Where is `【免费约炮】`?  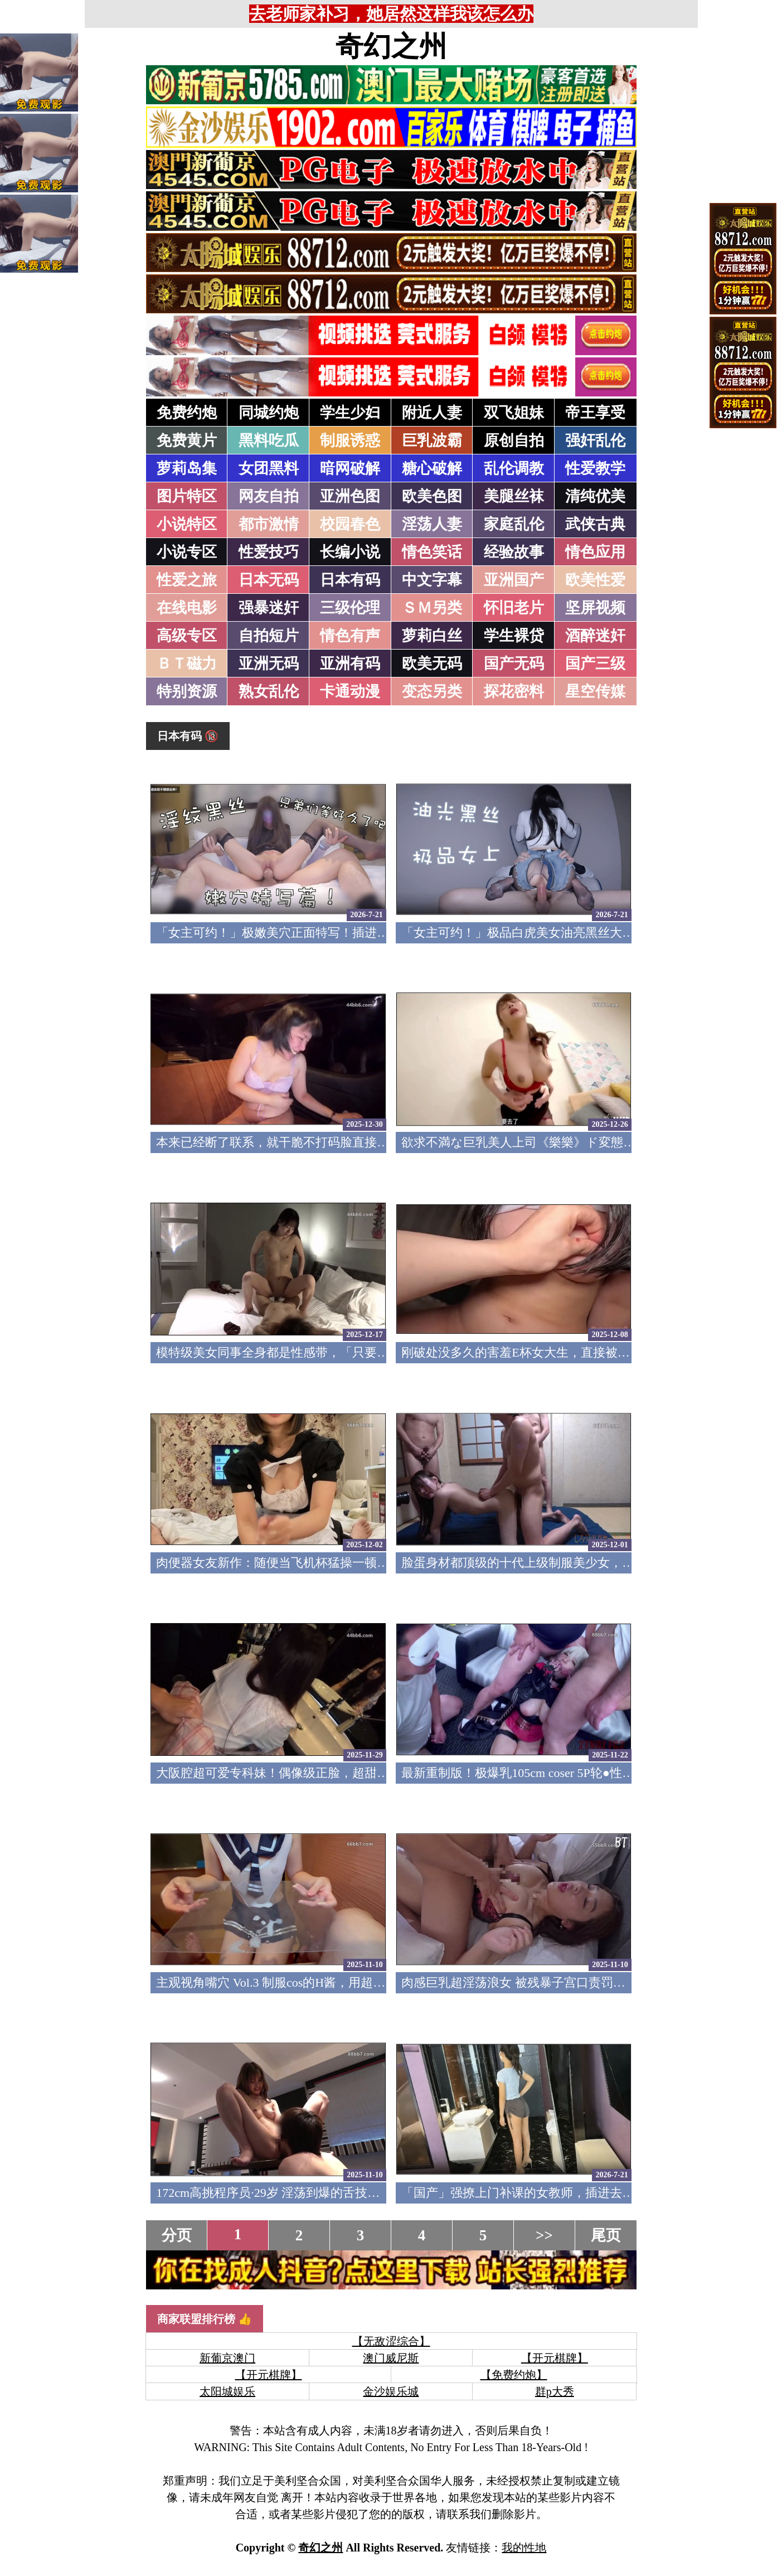 【免费约炮】 is located at coordinates (513, 2375).